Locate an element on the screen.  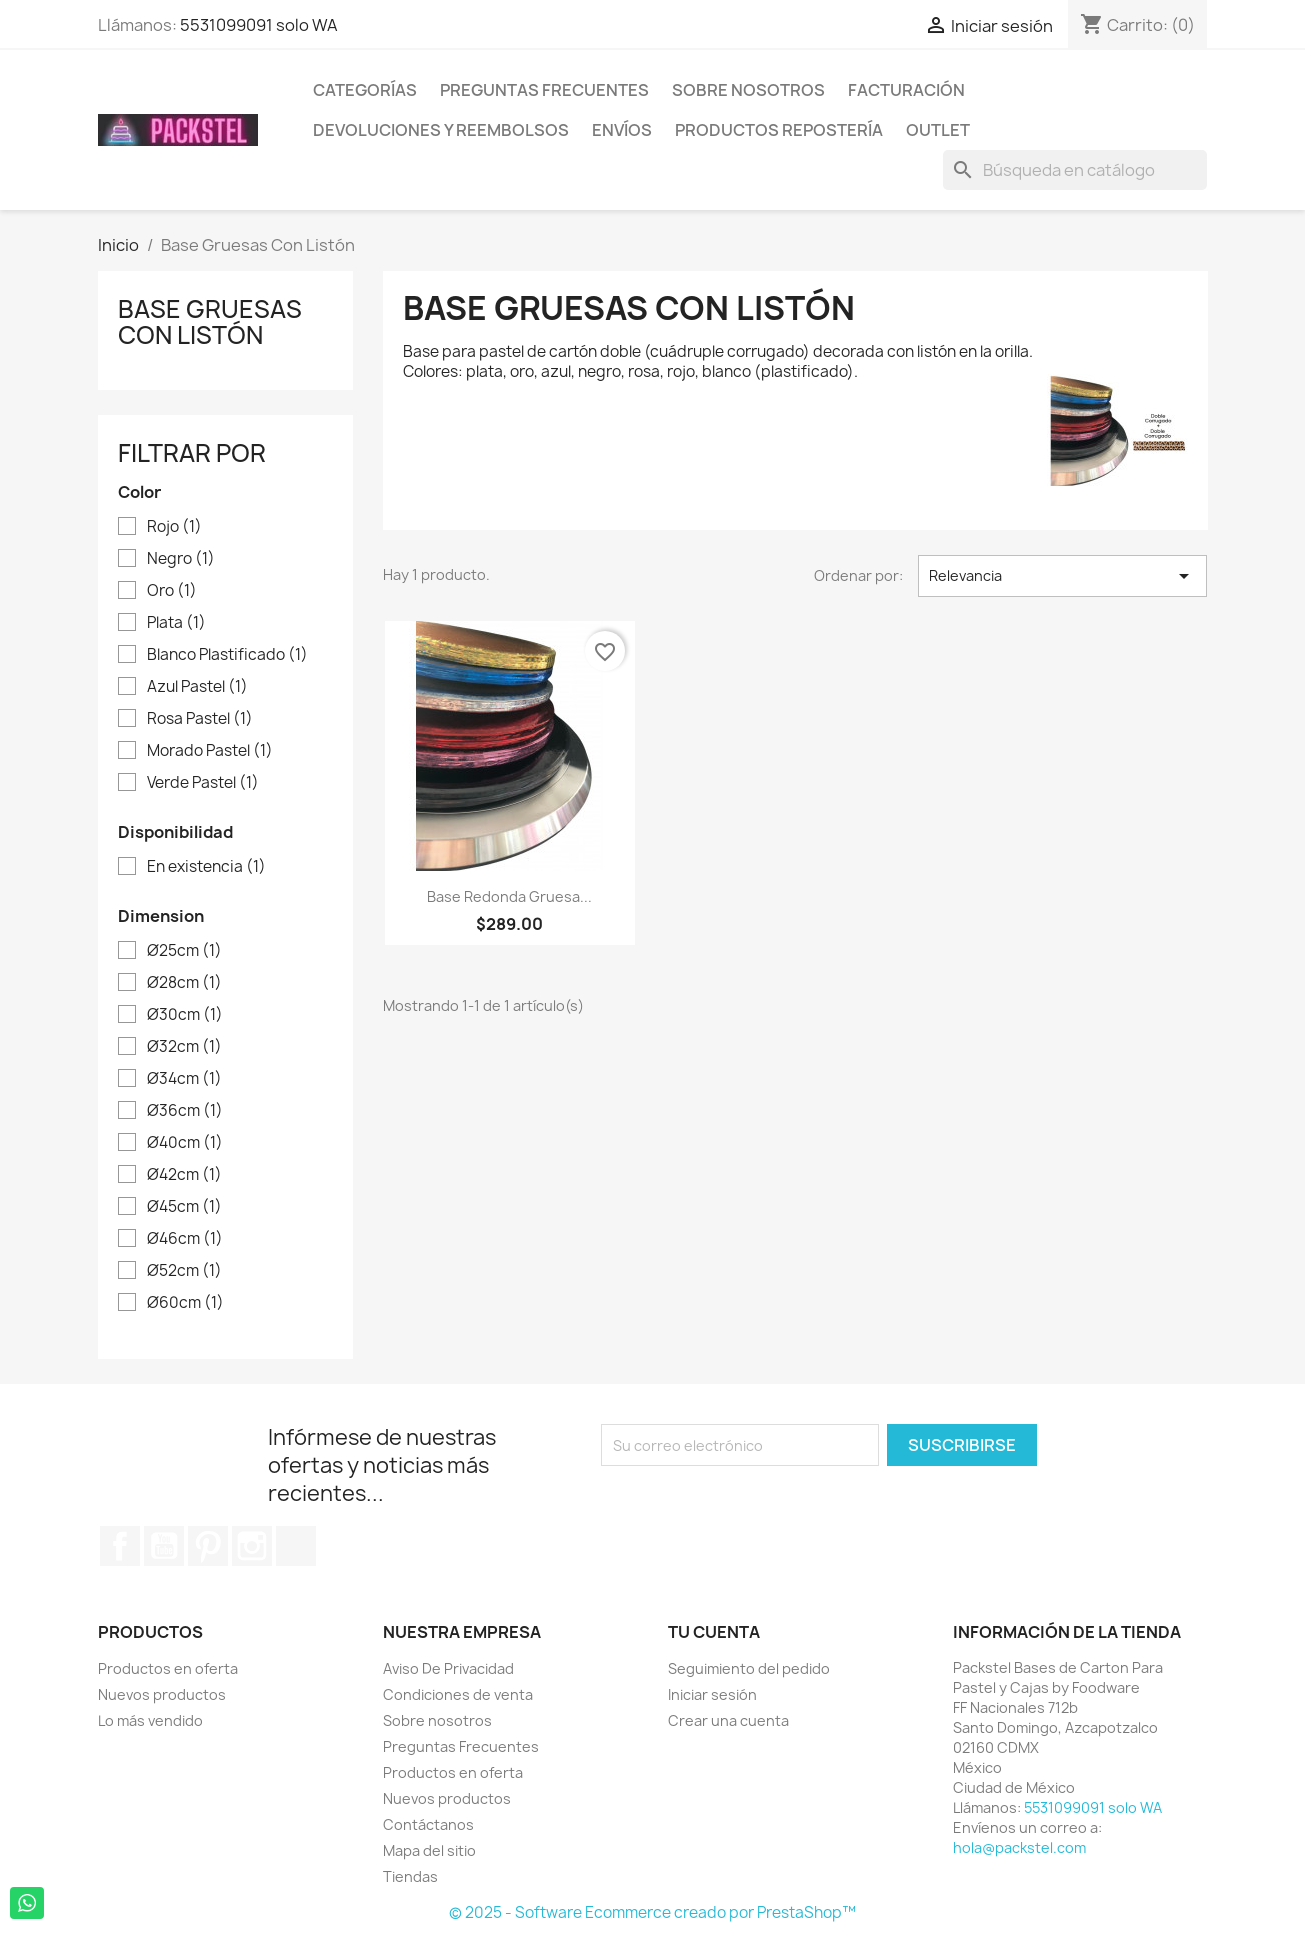
Verde Pastel is located at coordinates (203, 783).